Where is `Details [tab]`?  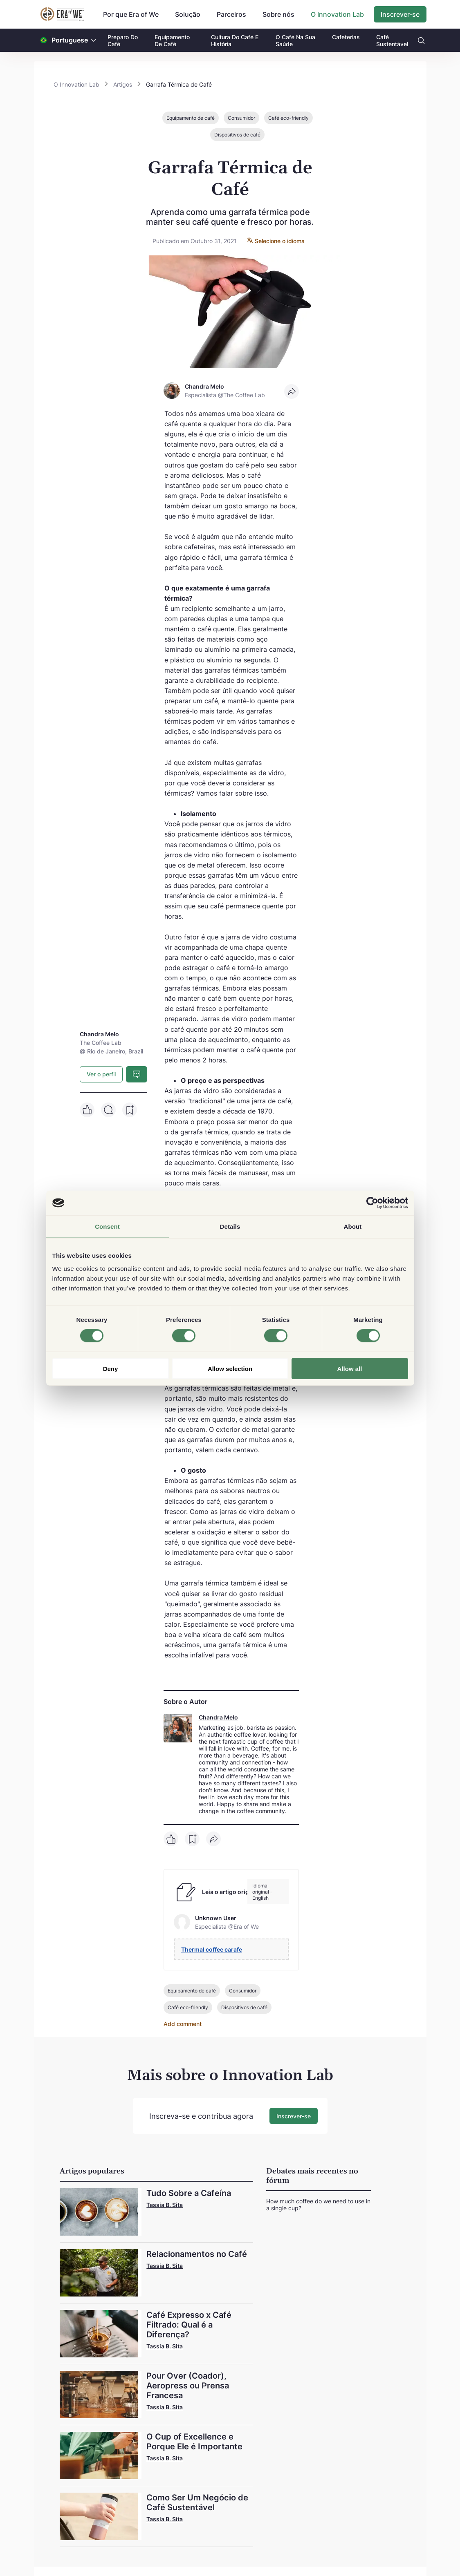 Details [tab] is located at coordinates (230, 1226).